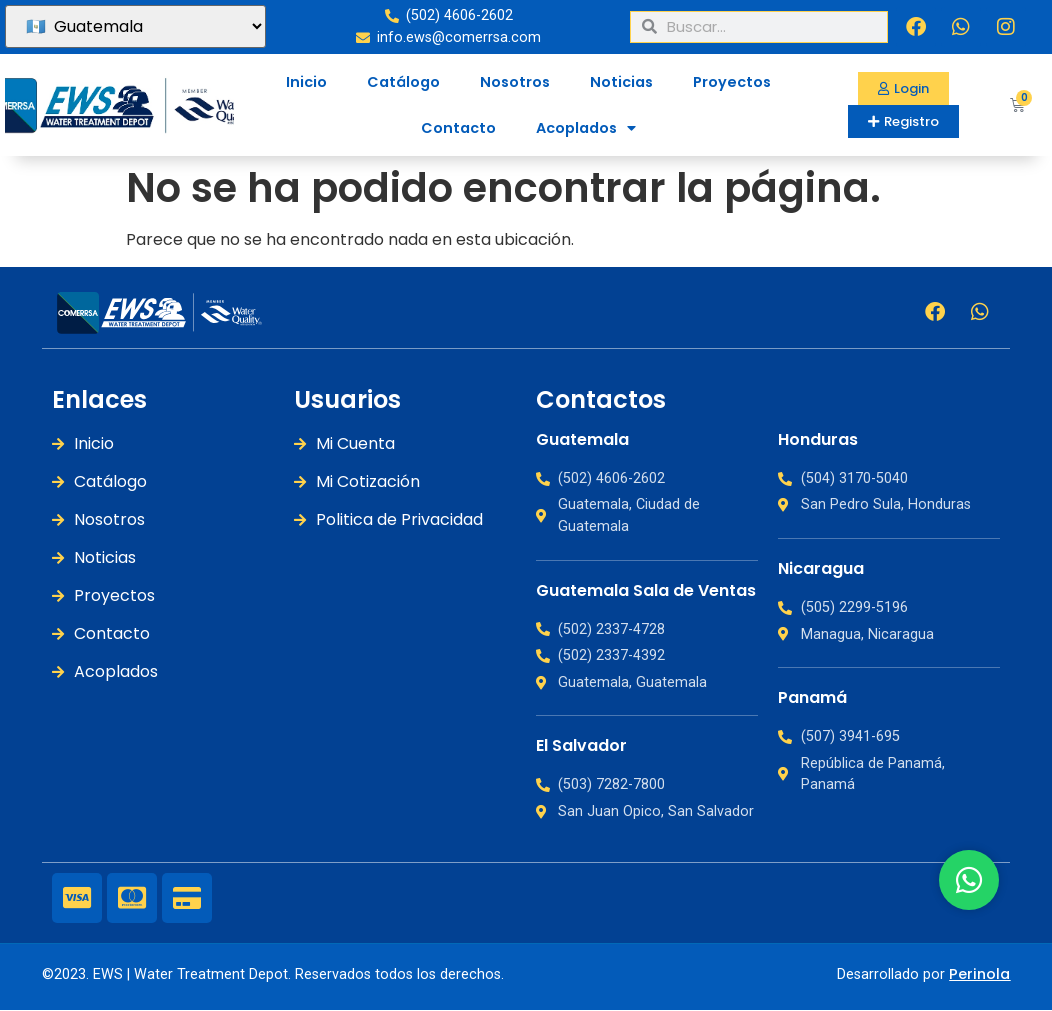  I want to click on Proyectos, so click(732, 82).